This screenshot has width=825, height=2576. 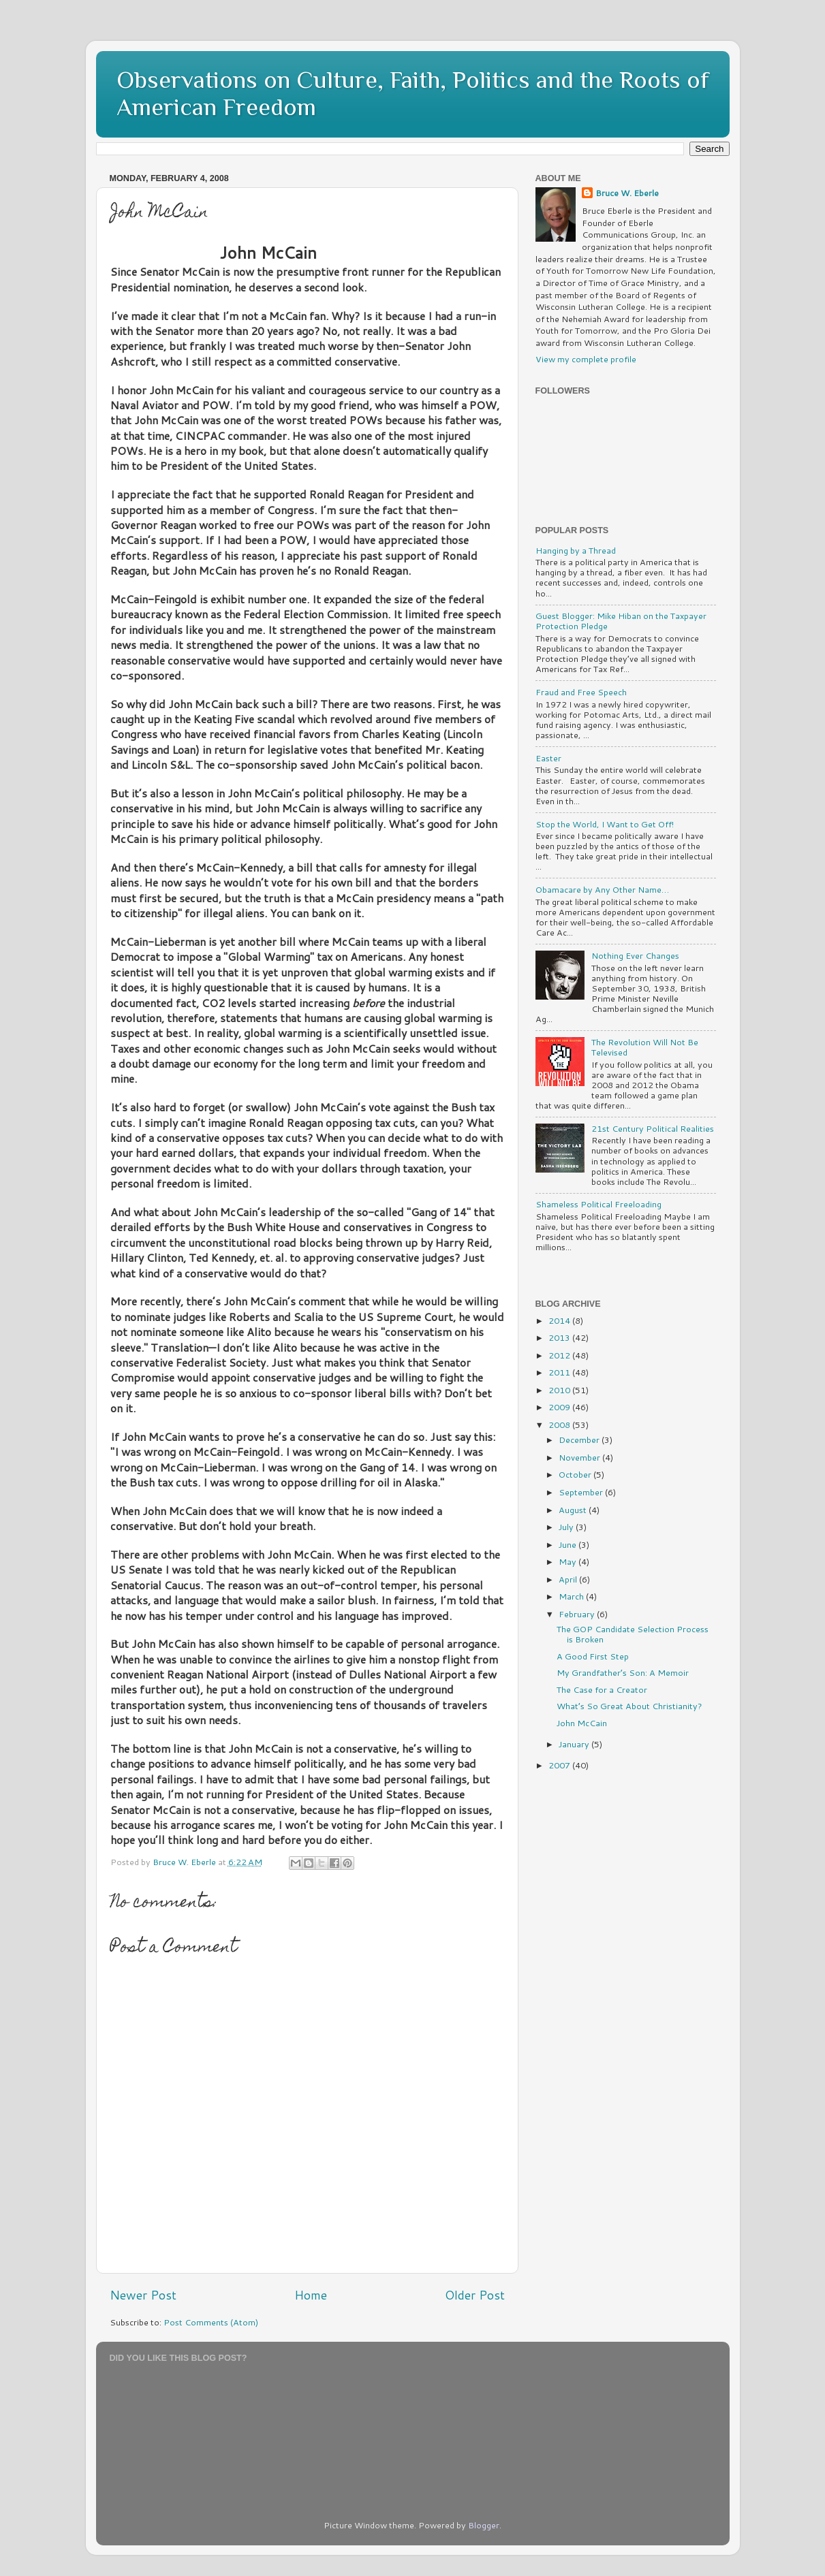 What do you see at coordinates (602, 1689) in the screenshot?
I see `The Case for a Creator` at bounding box center [602, 1689].